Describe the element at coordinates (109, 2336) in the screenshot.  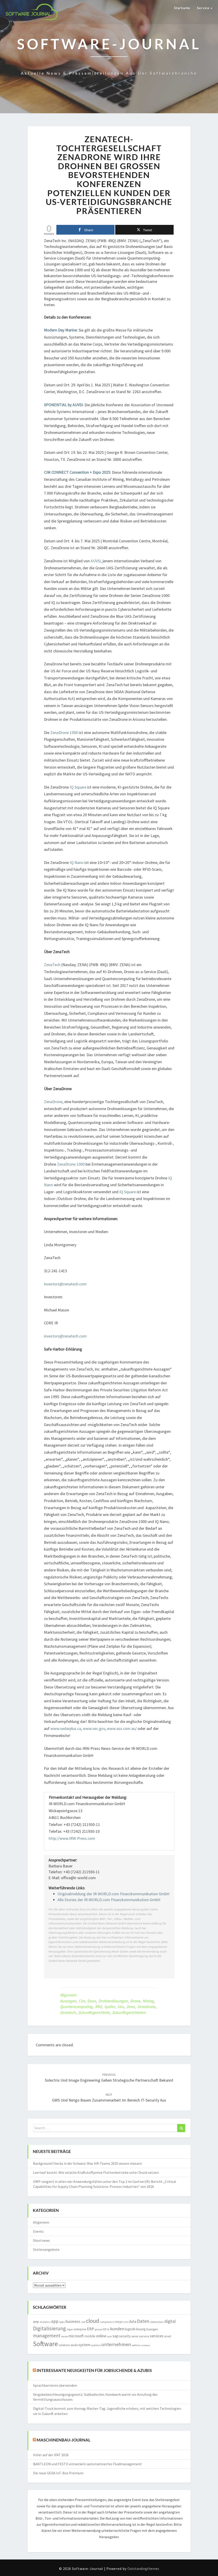
I see `saas [saas (1.218 Einträge)]` at that location.